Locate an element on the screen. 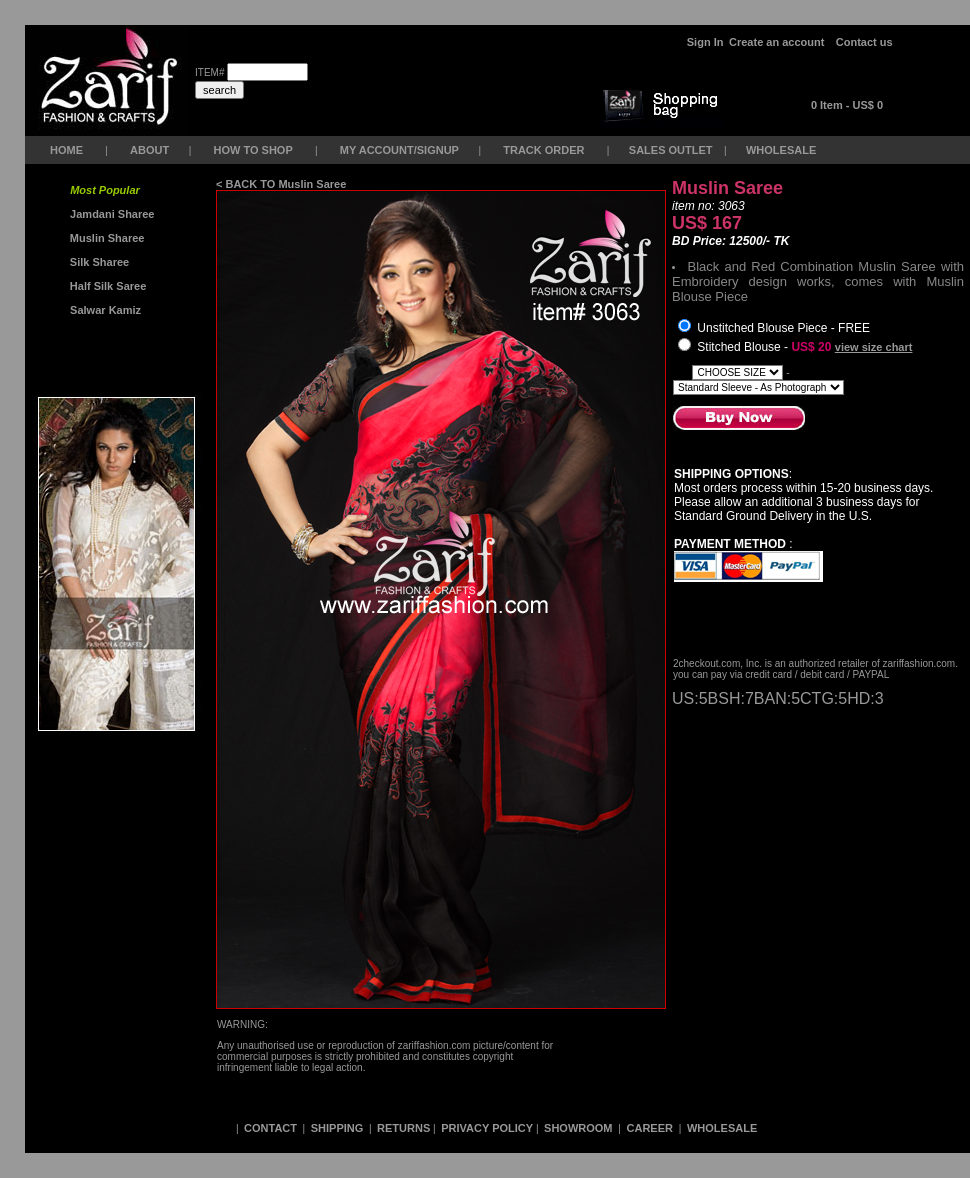 Image resolution: width=970 pixels, height=1178 pixels. MY ACCOUNT/SIGNUP is located at coordinates (399, 150).